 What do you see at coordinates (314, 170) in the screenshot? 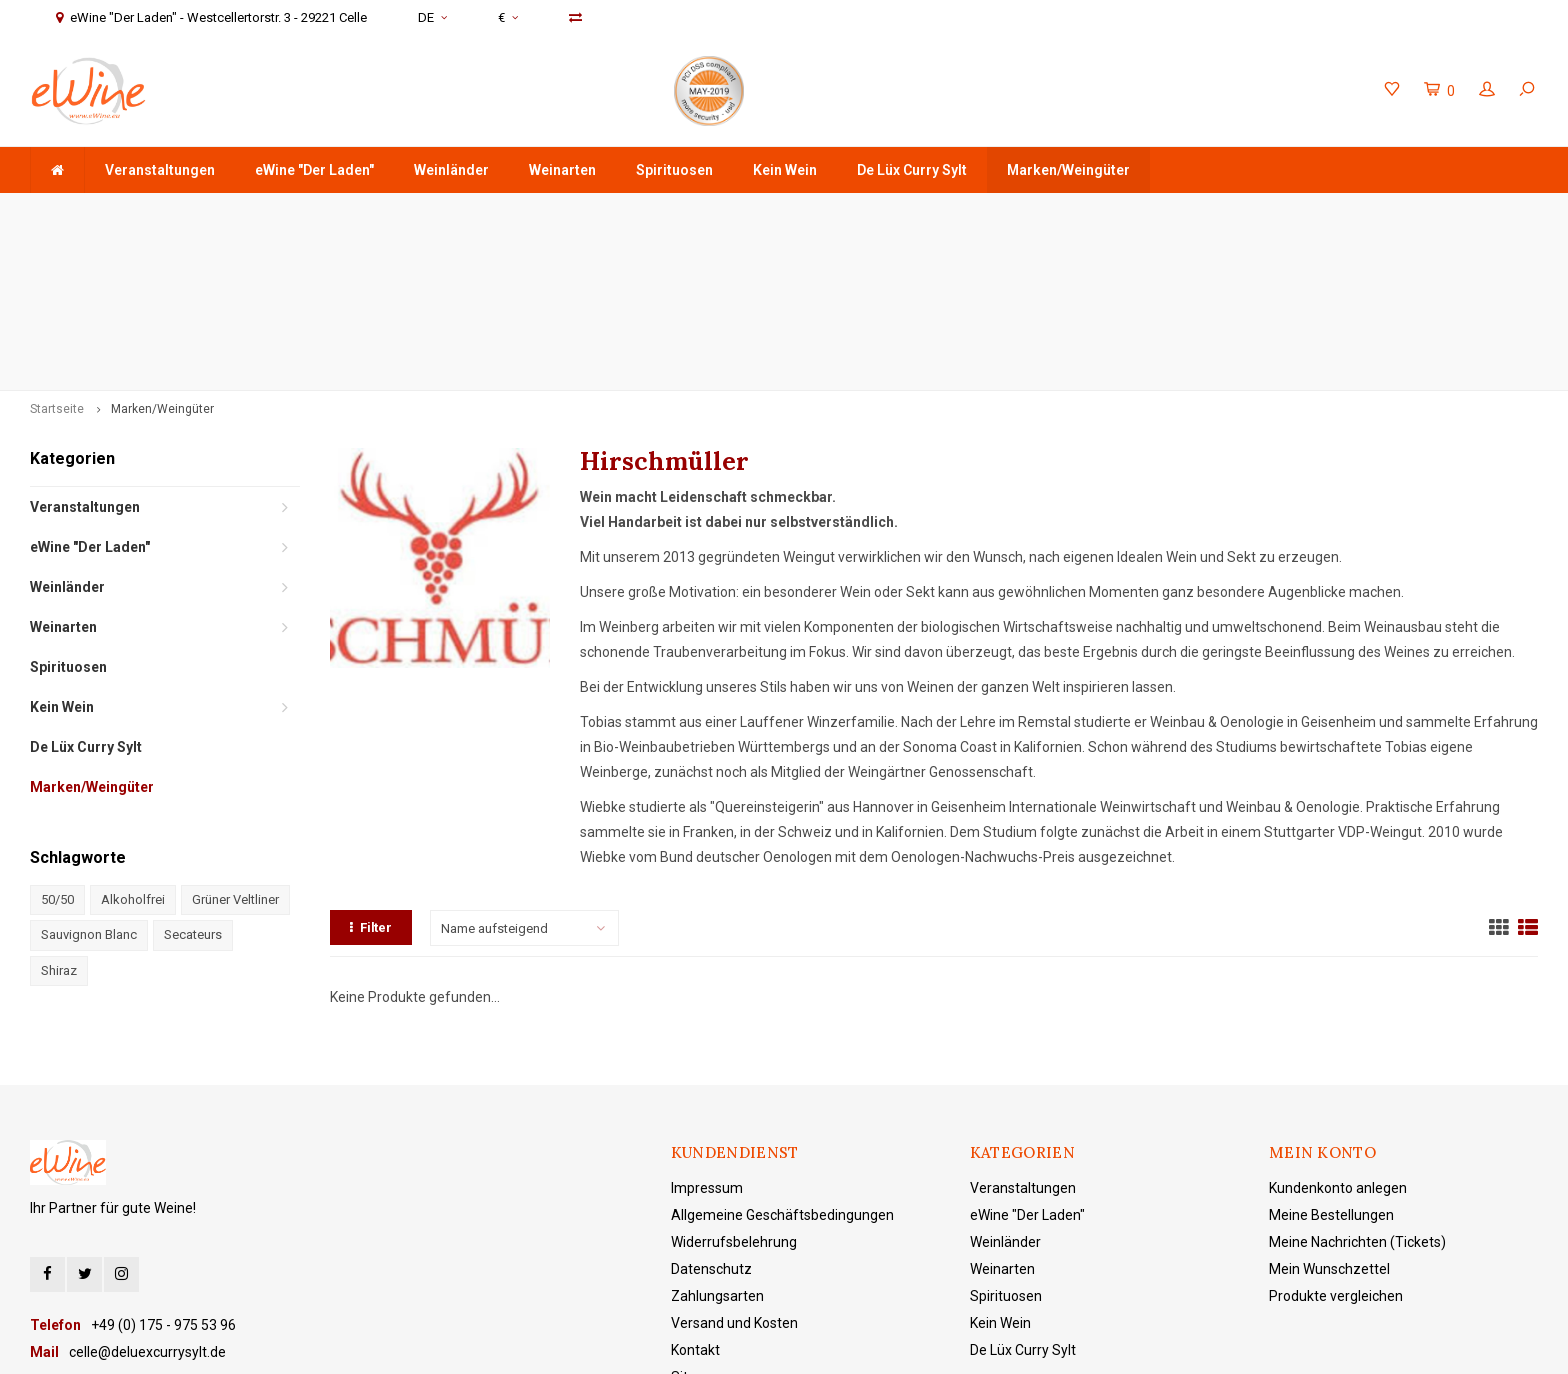
I see `eWine "Der Laden"` at bounding box center [314, 170].